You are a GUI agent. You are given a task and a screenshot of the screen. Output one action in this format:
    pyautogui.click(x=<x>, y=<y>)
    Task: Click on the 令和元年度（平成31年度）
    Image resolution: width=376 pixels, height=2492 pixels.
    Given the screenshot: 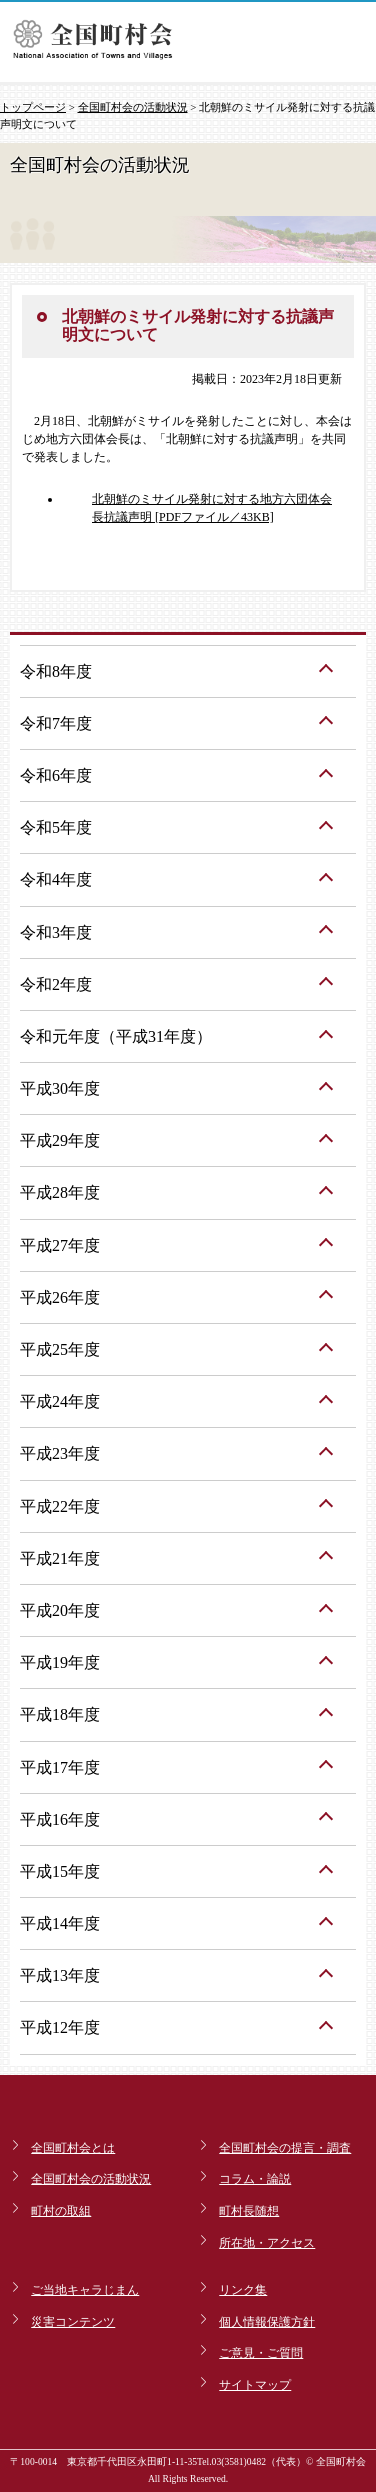 What is the action you would take?
    pyautogui.click(x=116, y=1036)
    